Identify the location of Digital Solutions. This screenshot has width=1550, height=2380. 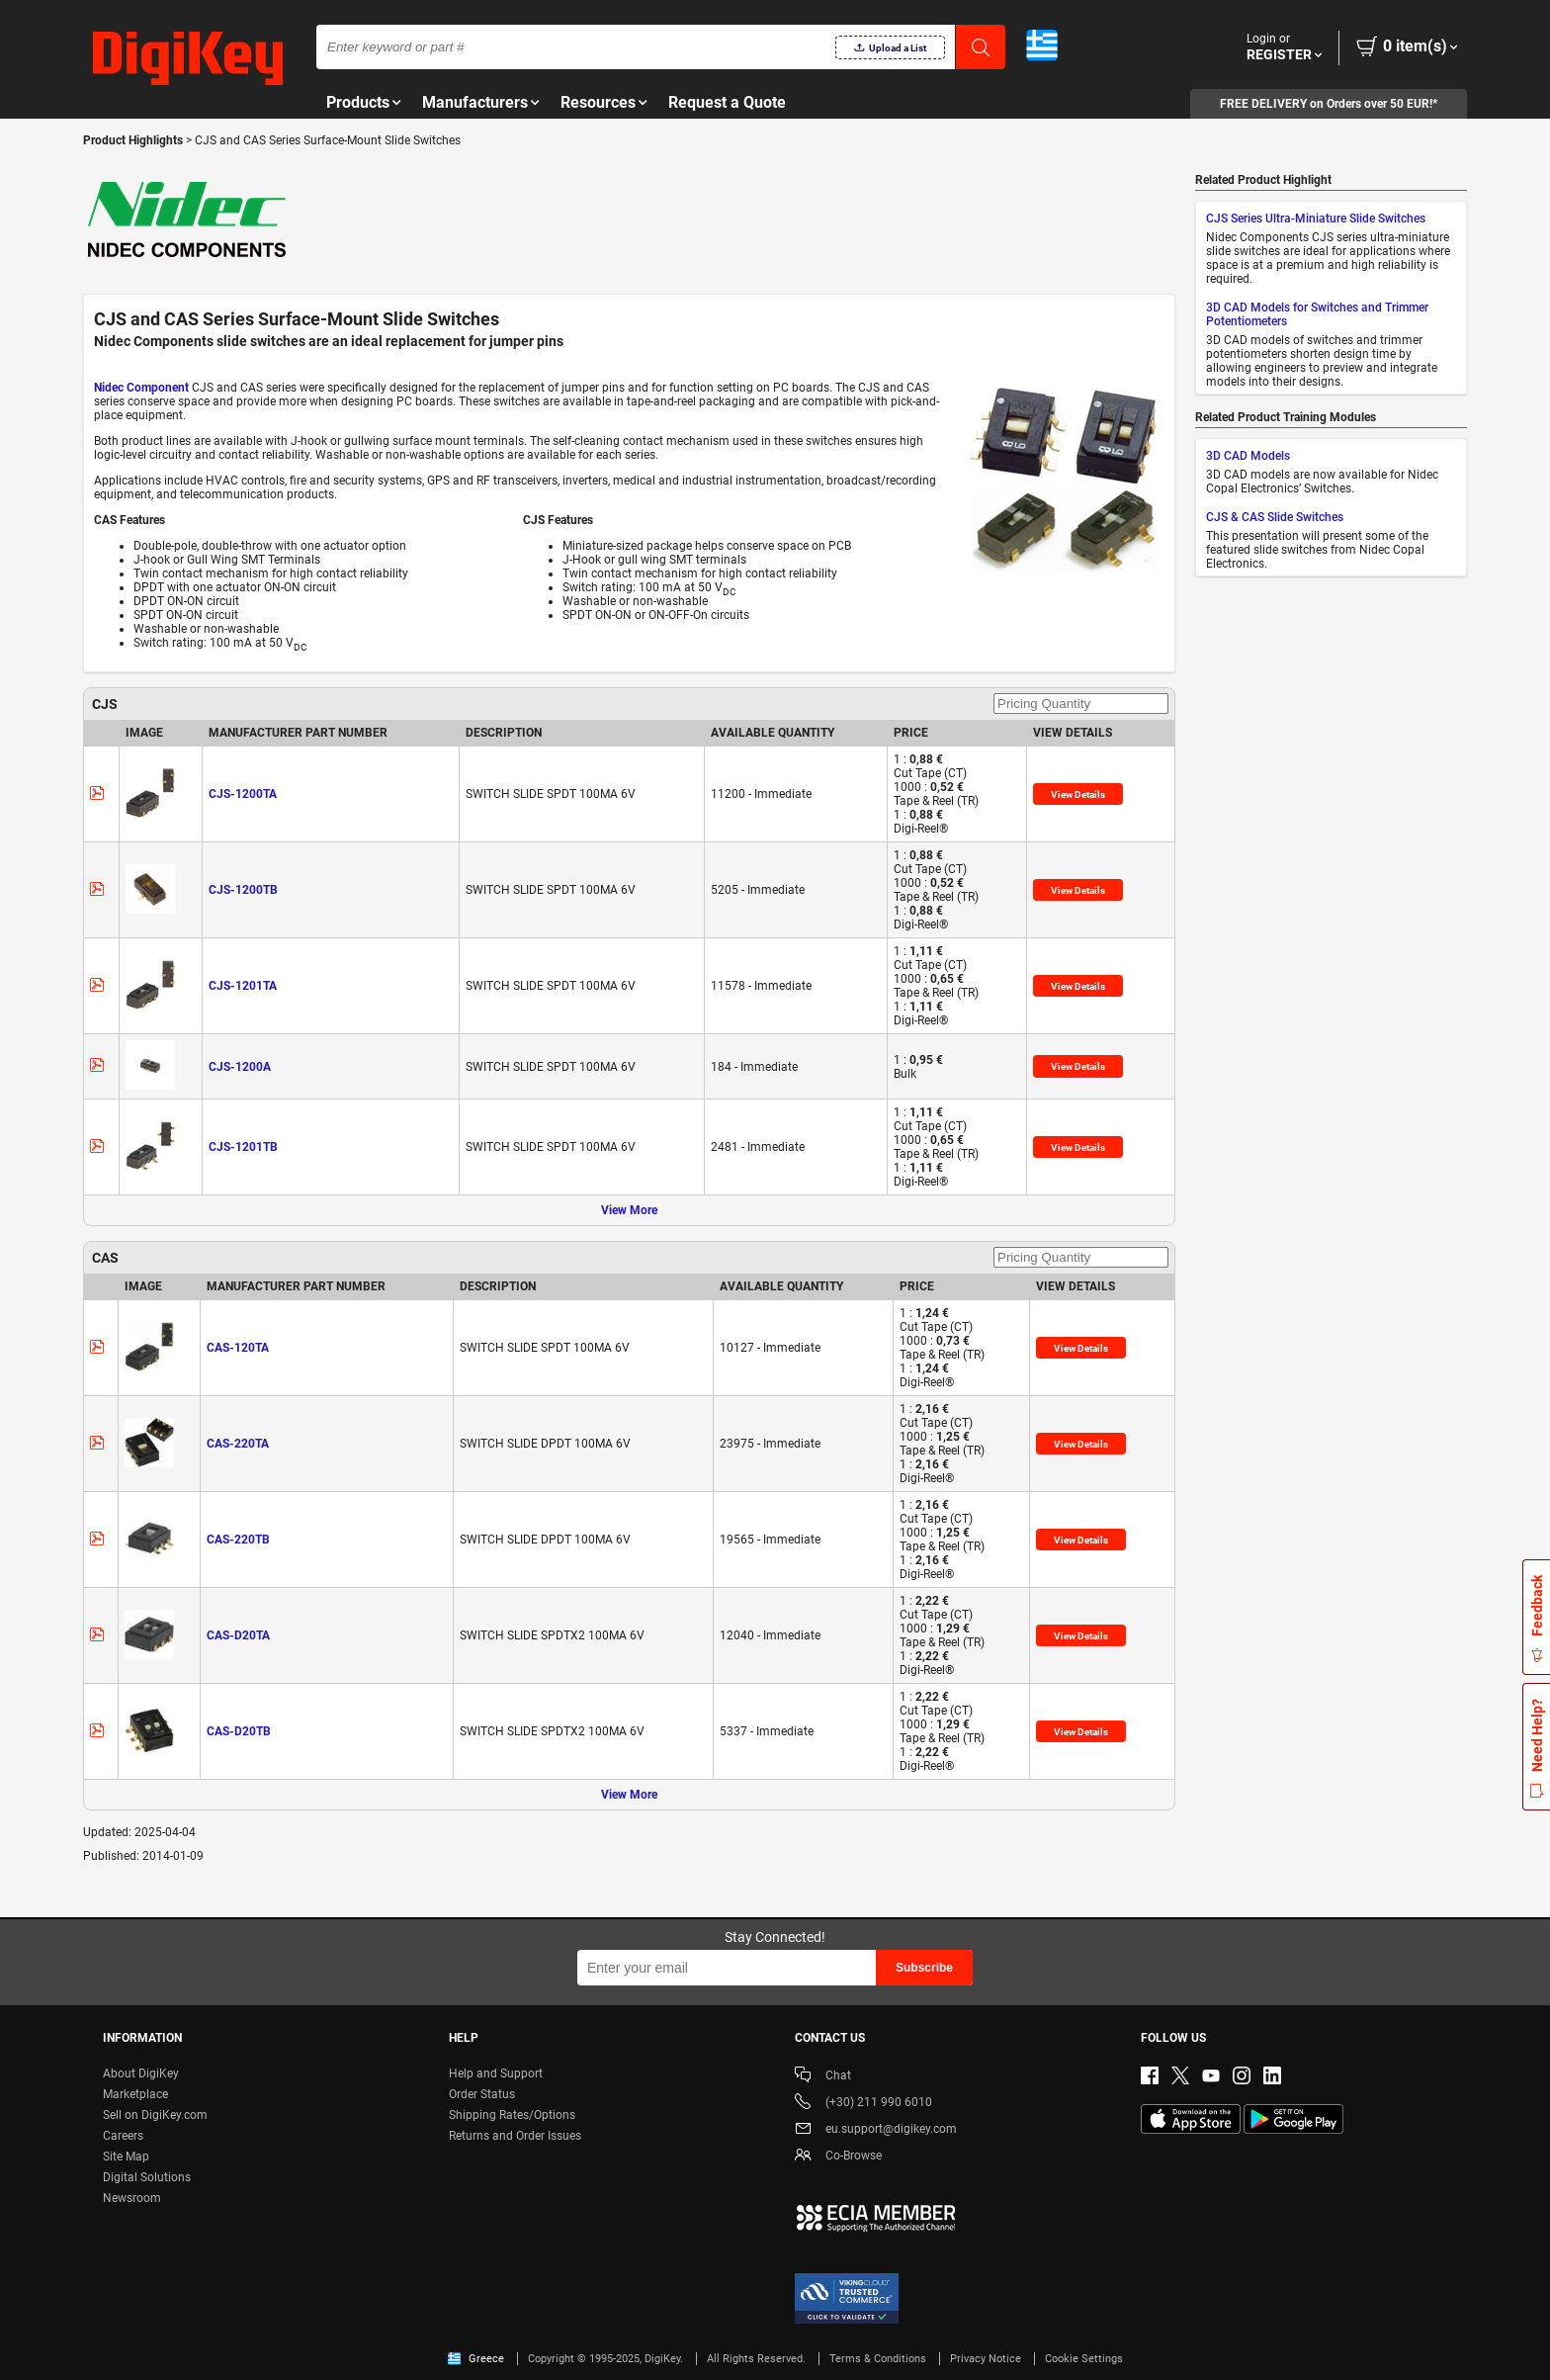
(147, 2177).